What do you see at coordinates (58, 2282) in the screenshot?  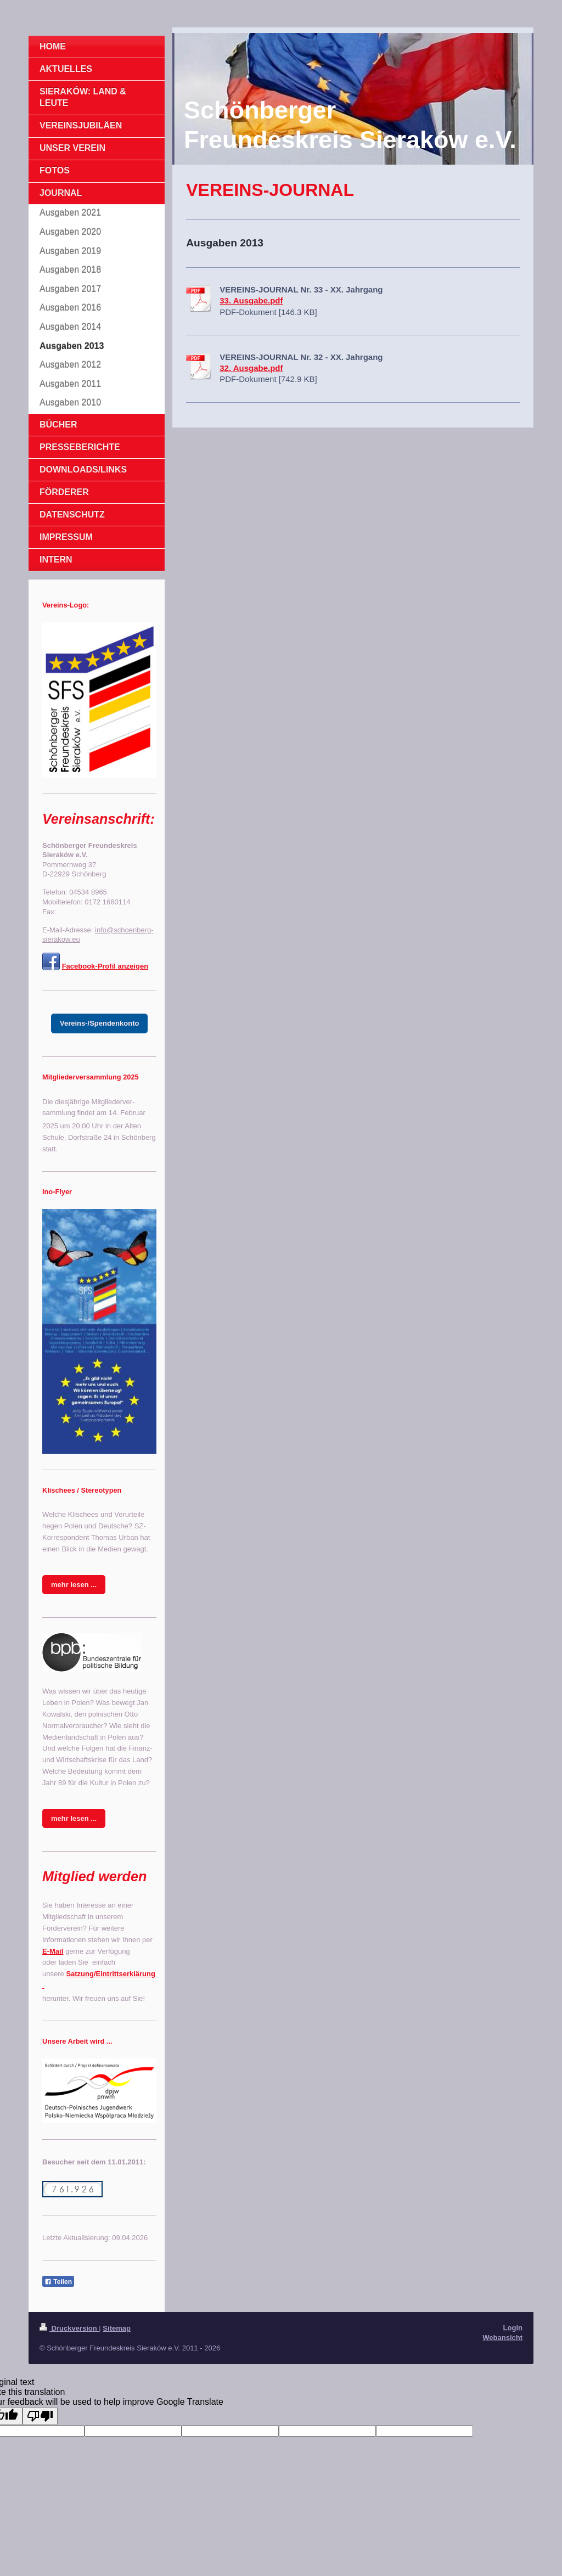 I see `Teilen` at bounding box center [58, 2282].